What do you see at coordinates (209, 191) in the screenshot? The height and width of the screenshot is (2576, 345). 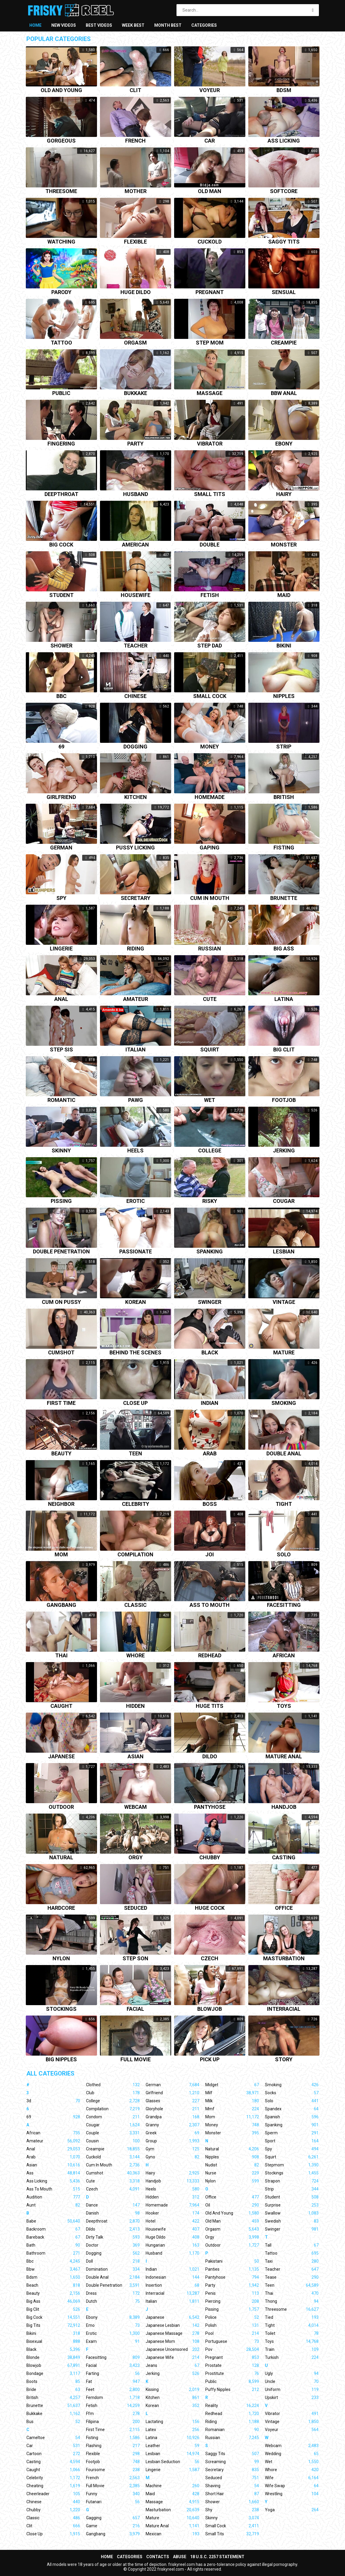 I see `Old man` at bounding box center [209, 191].